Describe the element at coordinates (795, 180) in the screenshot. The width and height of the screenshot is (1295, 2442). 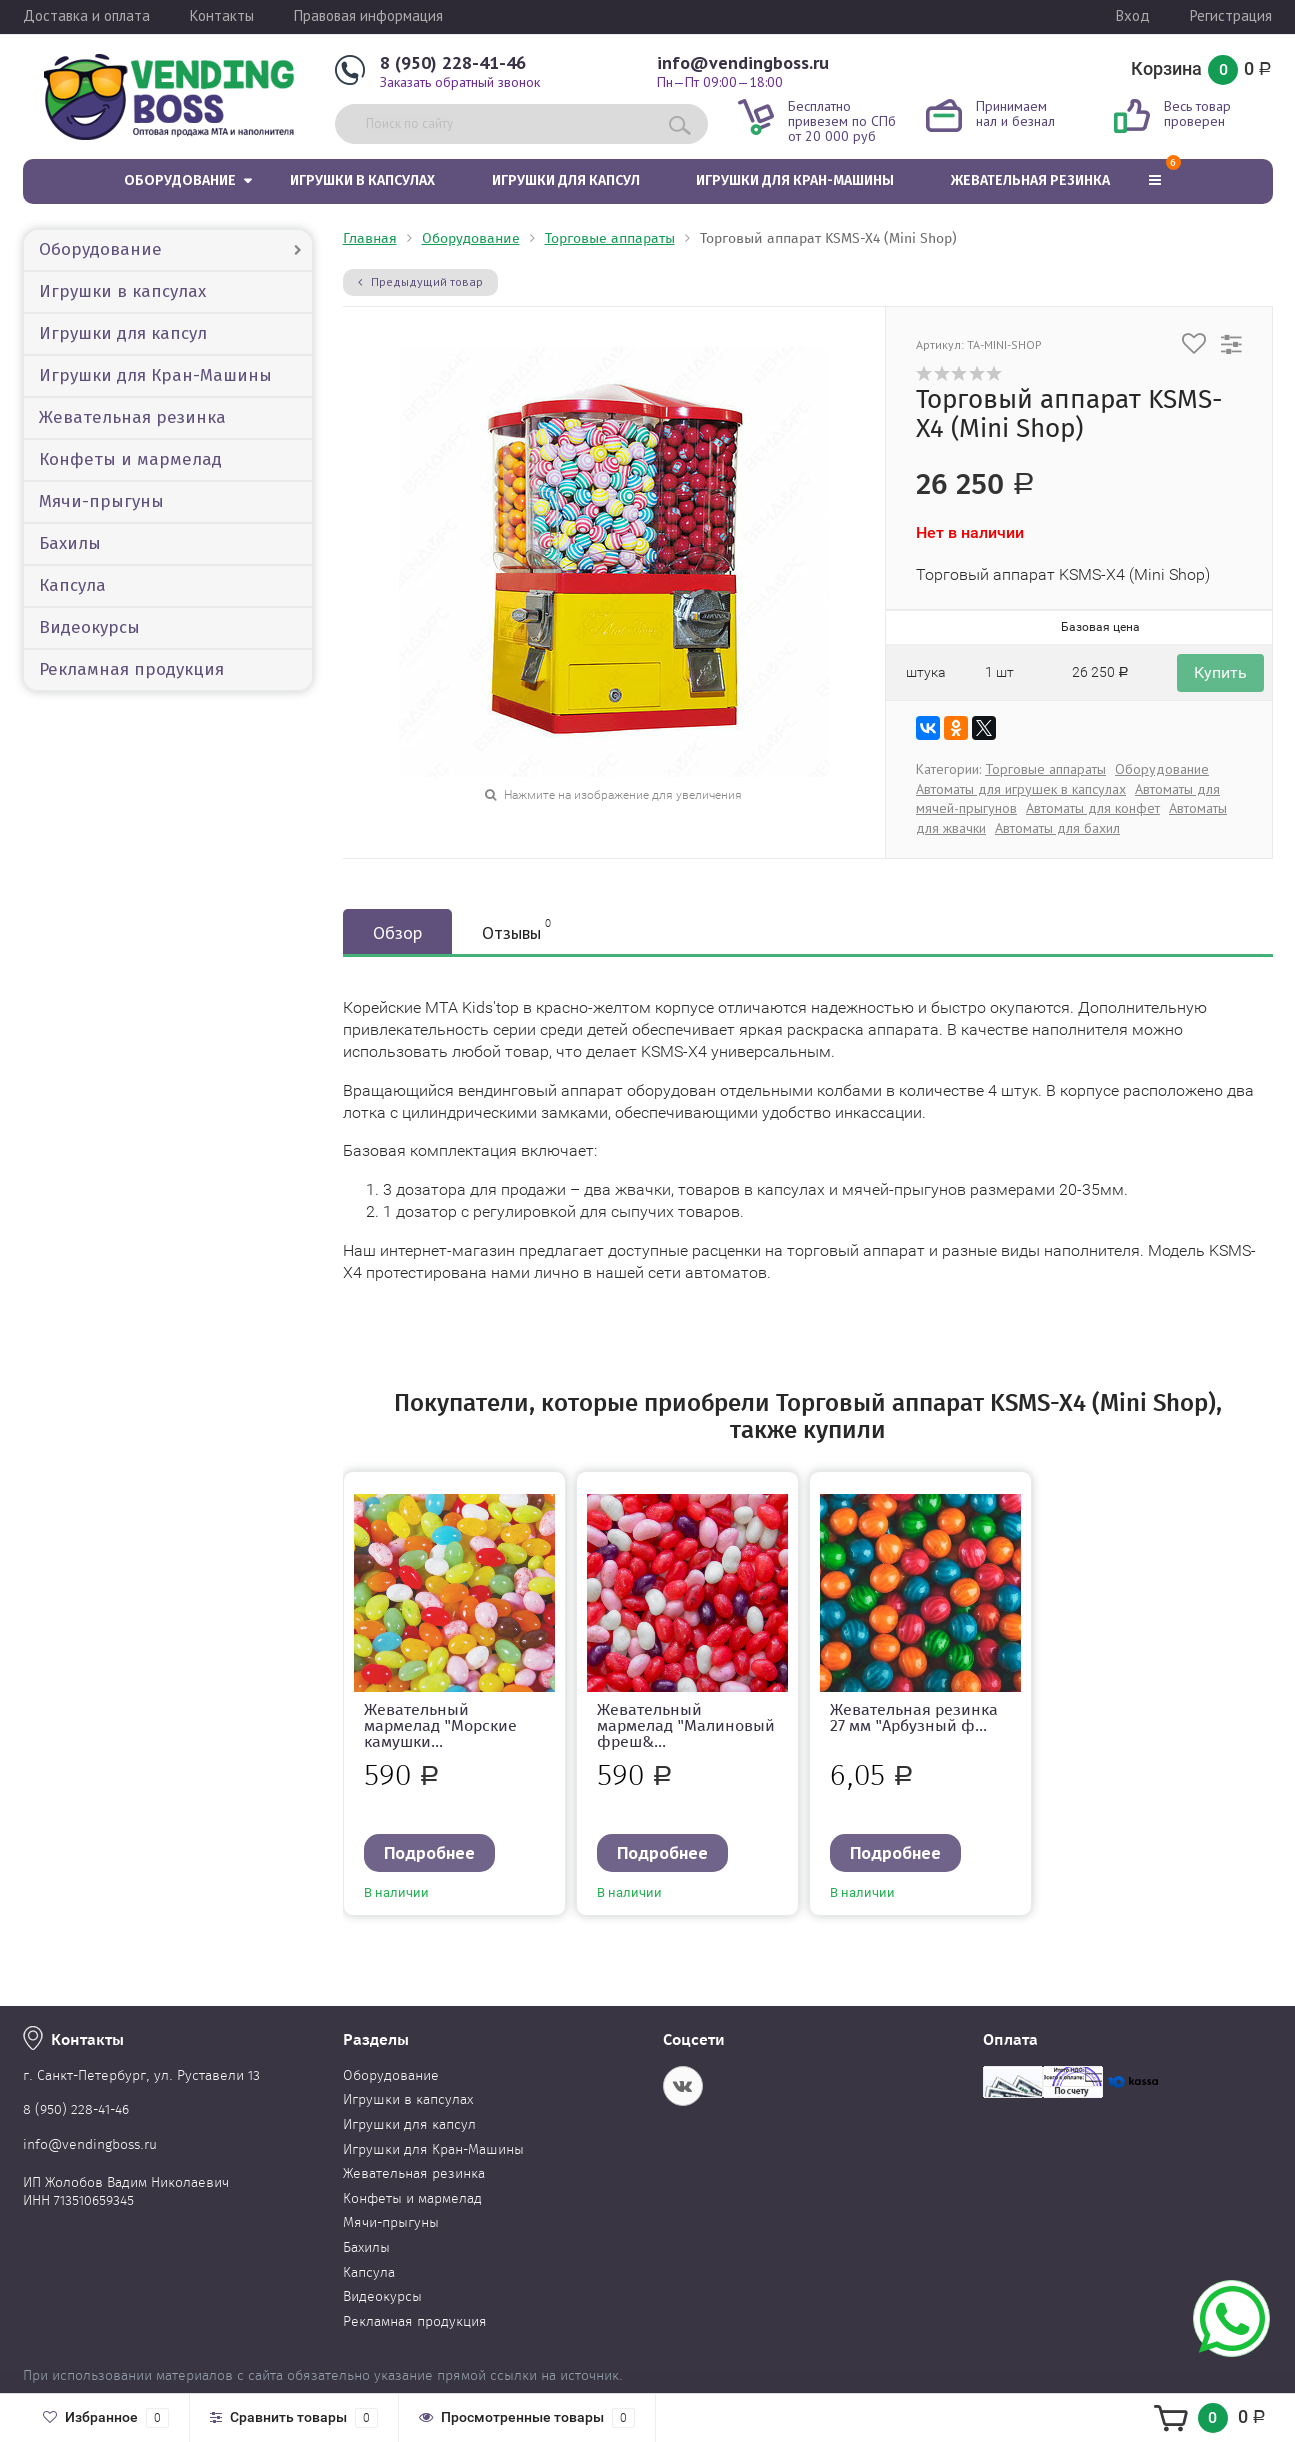
I see `Игрушки для Кран-Машины` at that location.